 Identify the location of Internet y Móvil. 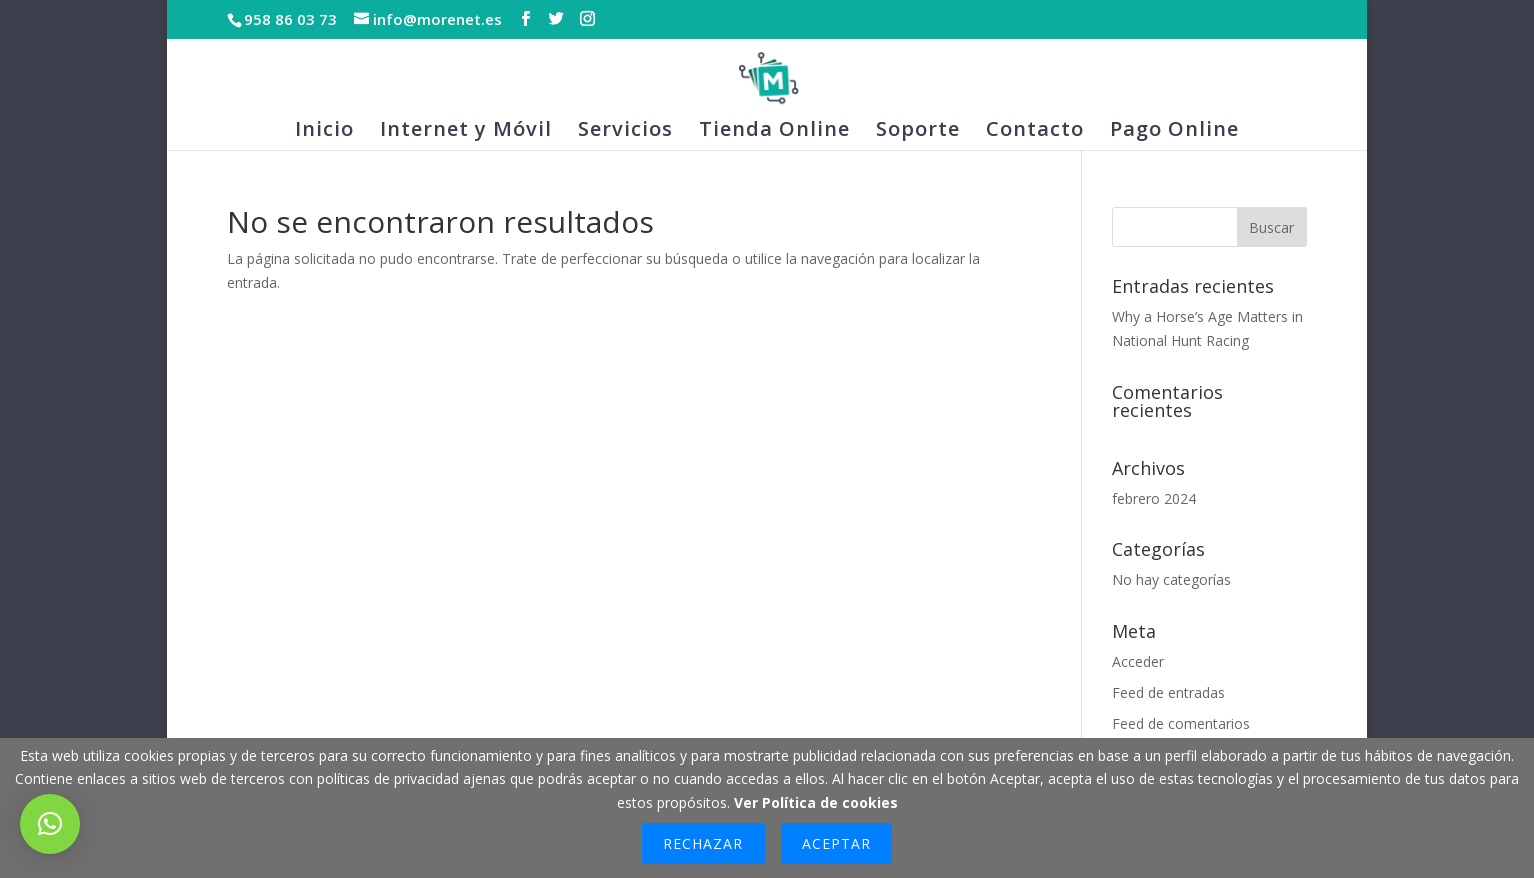
(466, 132).